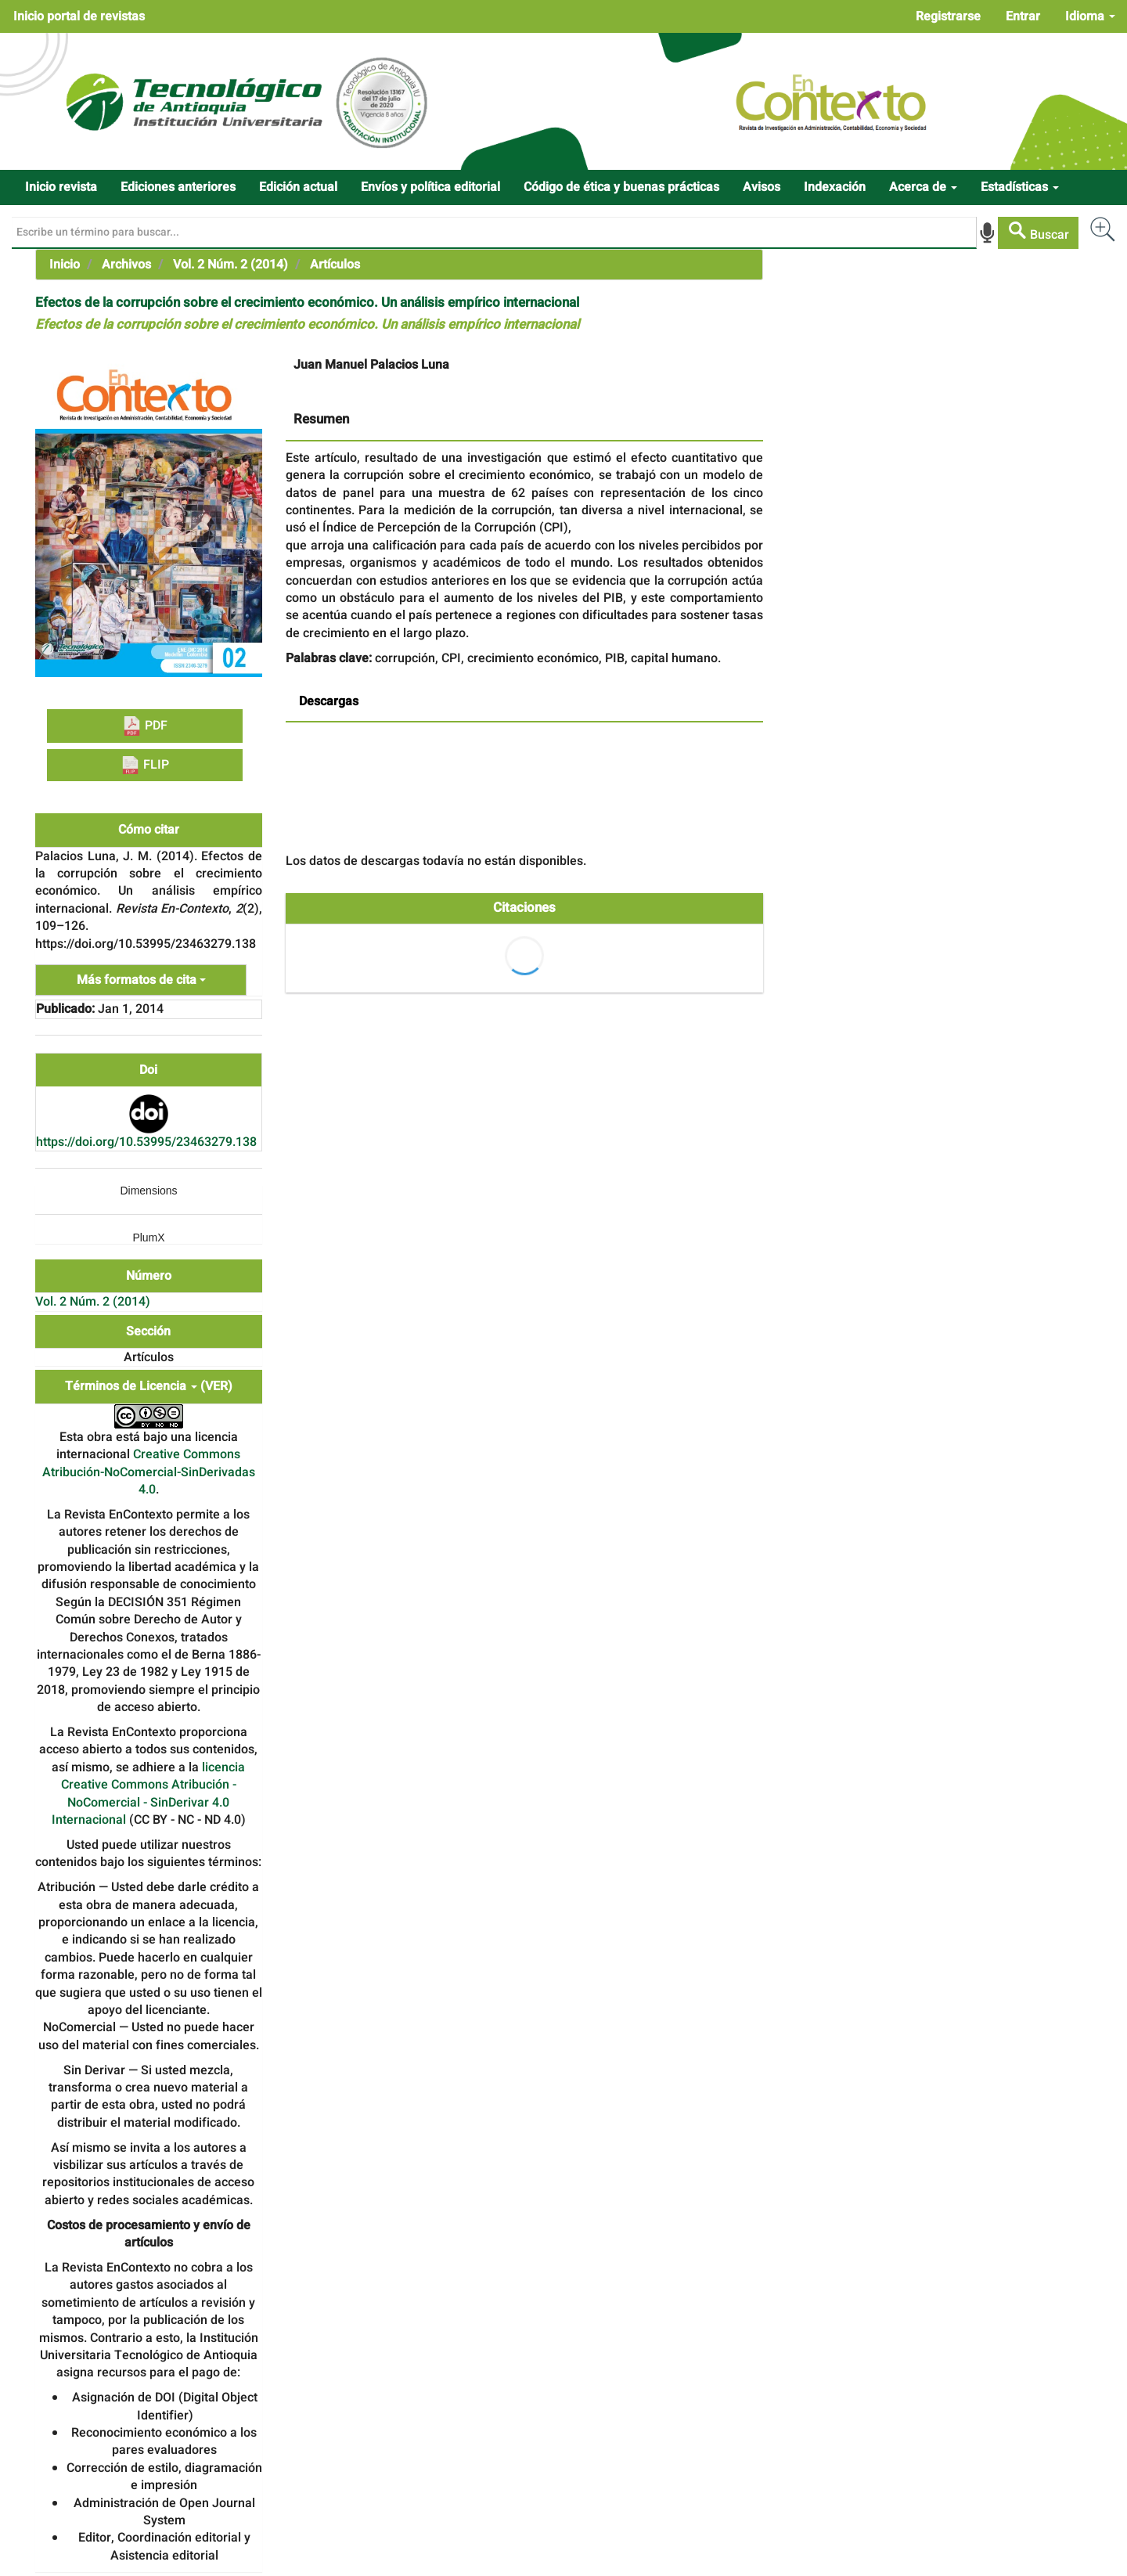  I want to click on https://doi.org/10.53995/23463279.138, so click(146, 1142).